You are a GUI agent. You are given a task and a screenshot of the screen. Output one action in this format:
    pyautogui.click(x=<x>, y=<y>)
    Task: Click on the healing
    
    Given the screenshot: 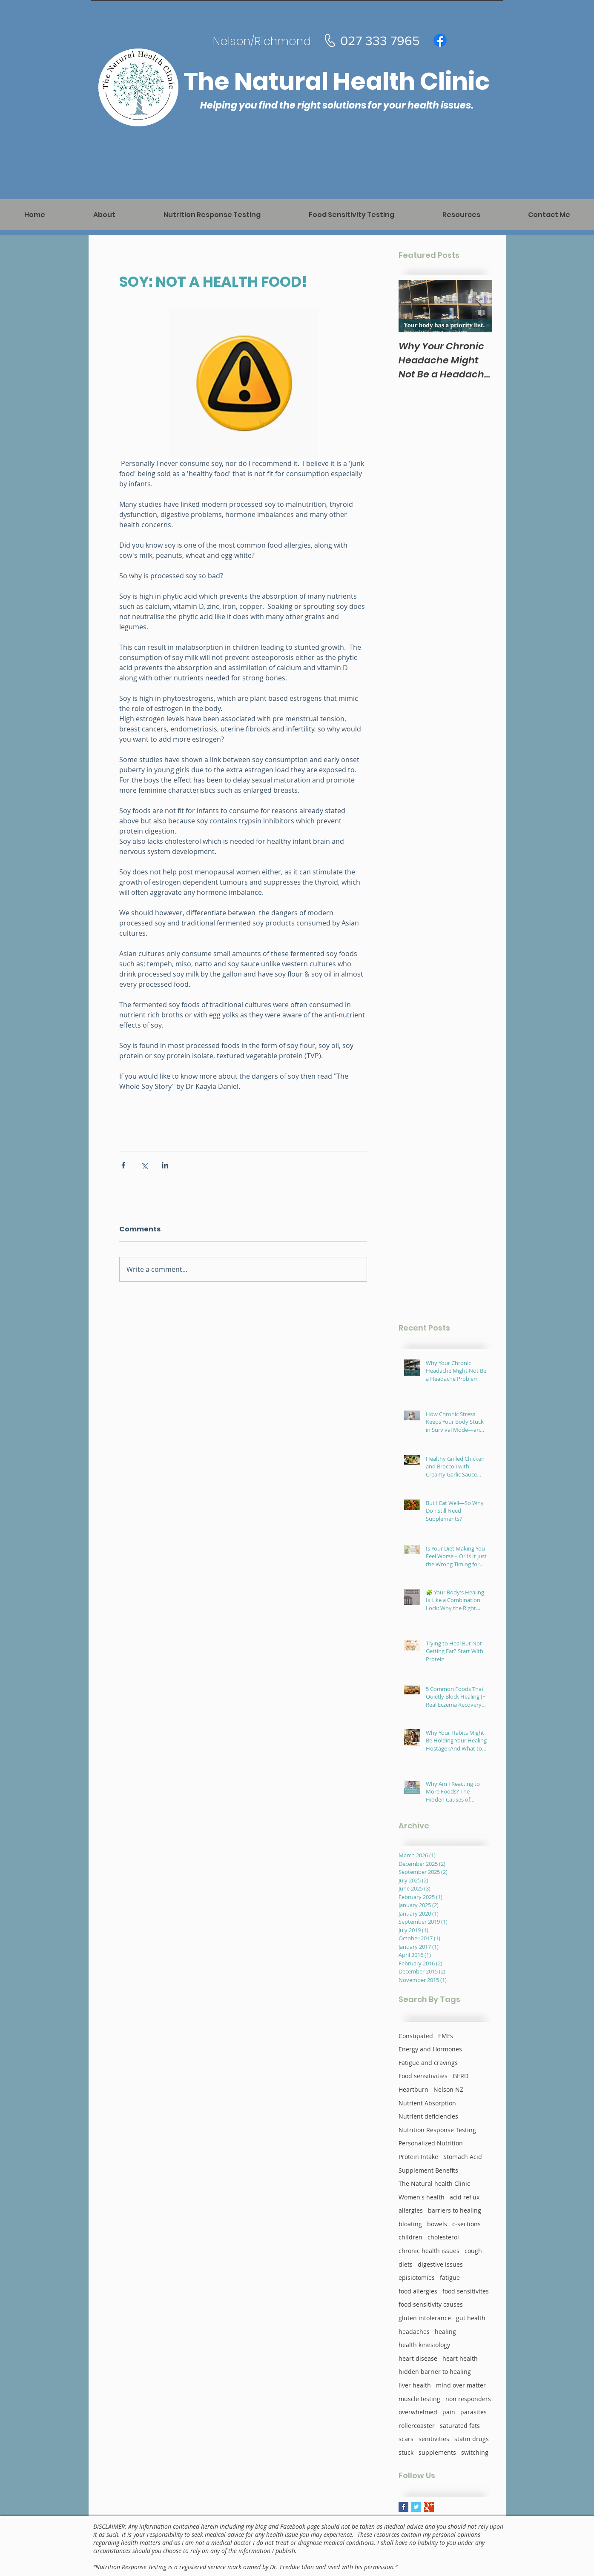 What is the action you would take?
    pyautogui.click(x=445, y=2332)
    